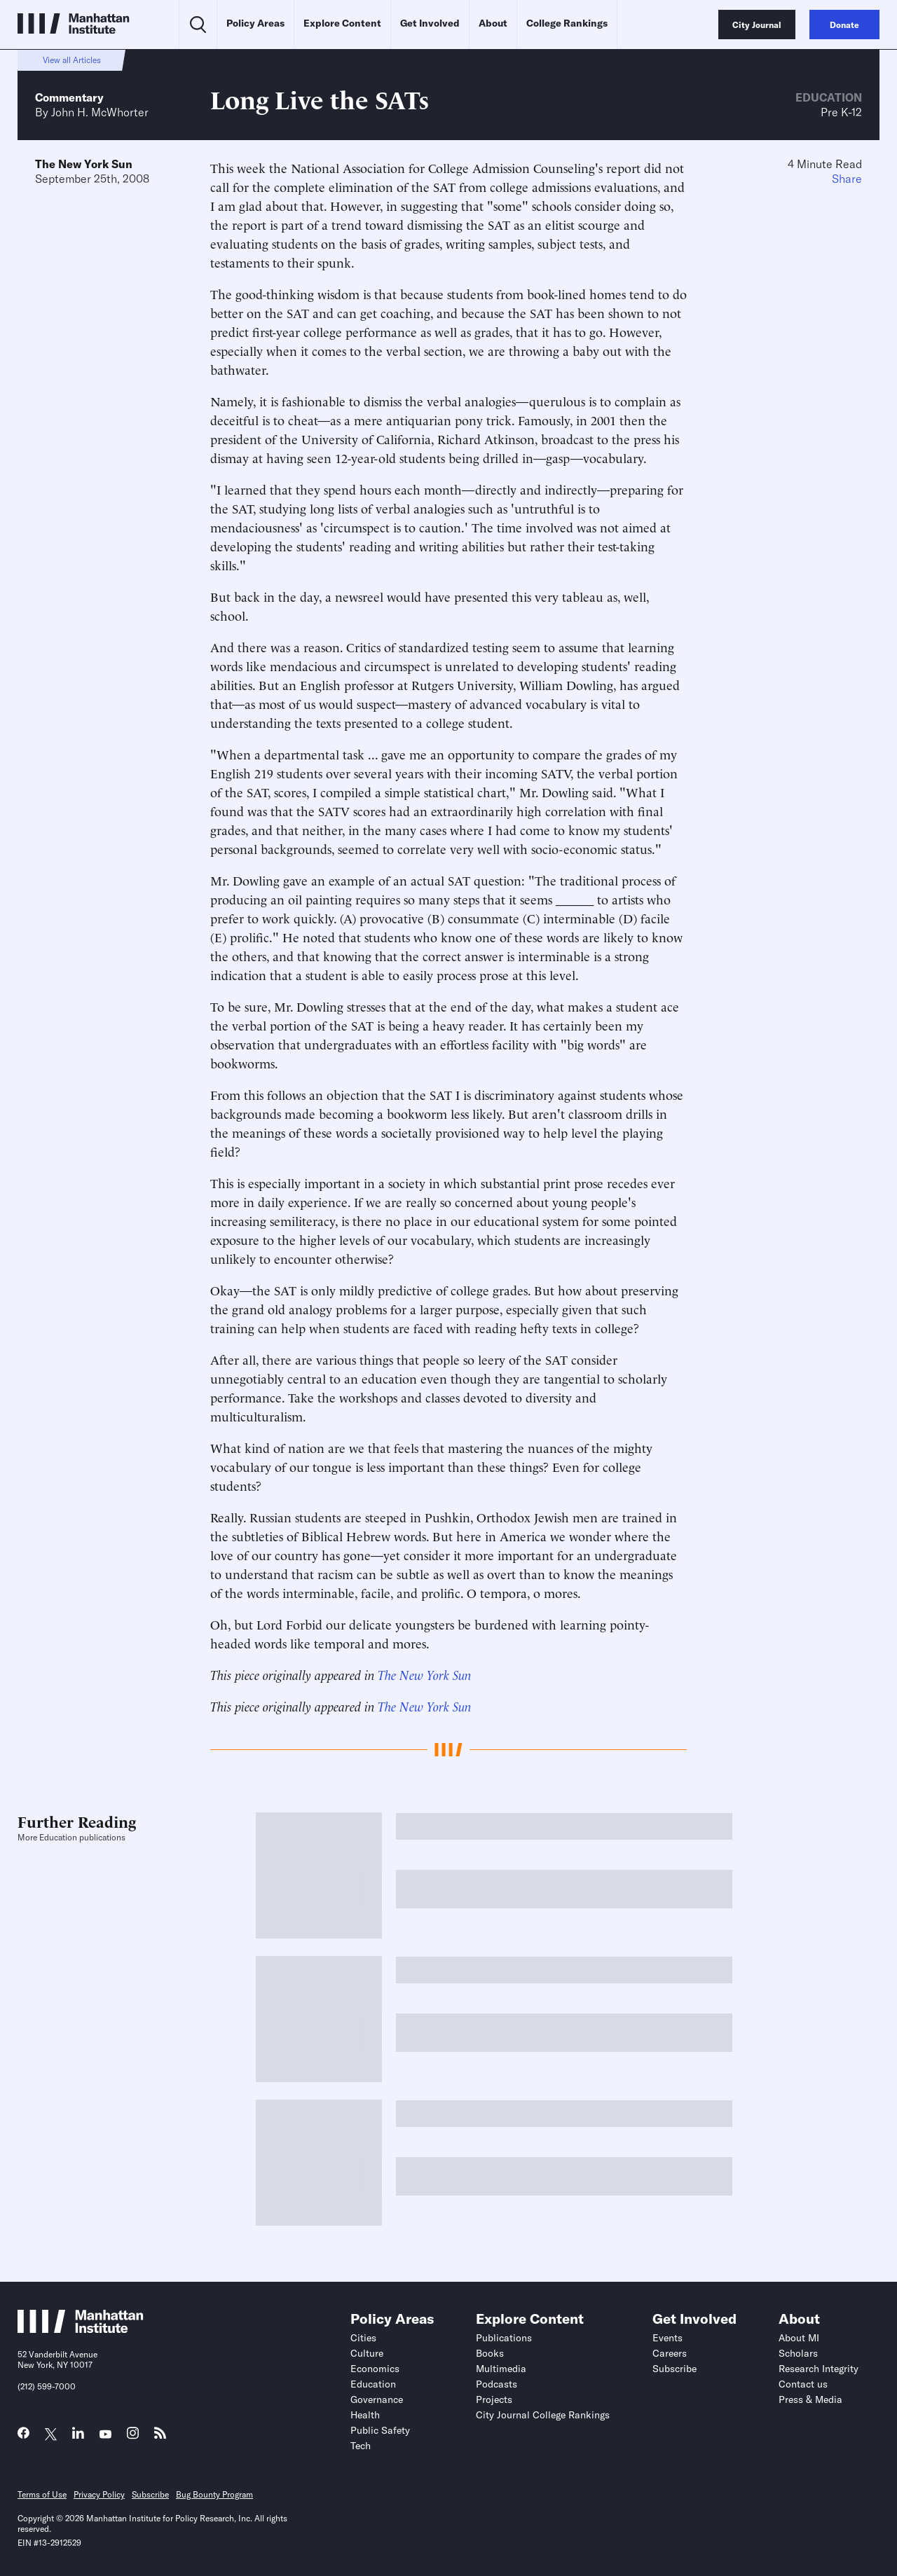  Describe the element at coordinates (810, 2399) in the screenshot. I see `Press & Media` at that location.